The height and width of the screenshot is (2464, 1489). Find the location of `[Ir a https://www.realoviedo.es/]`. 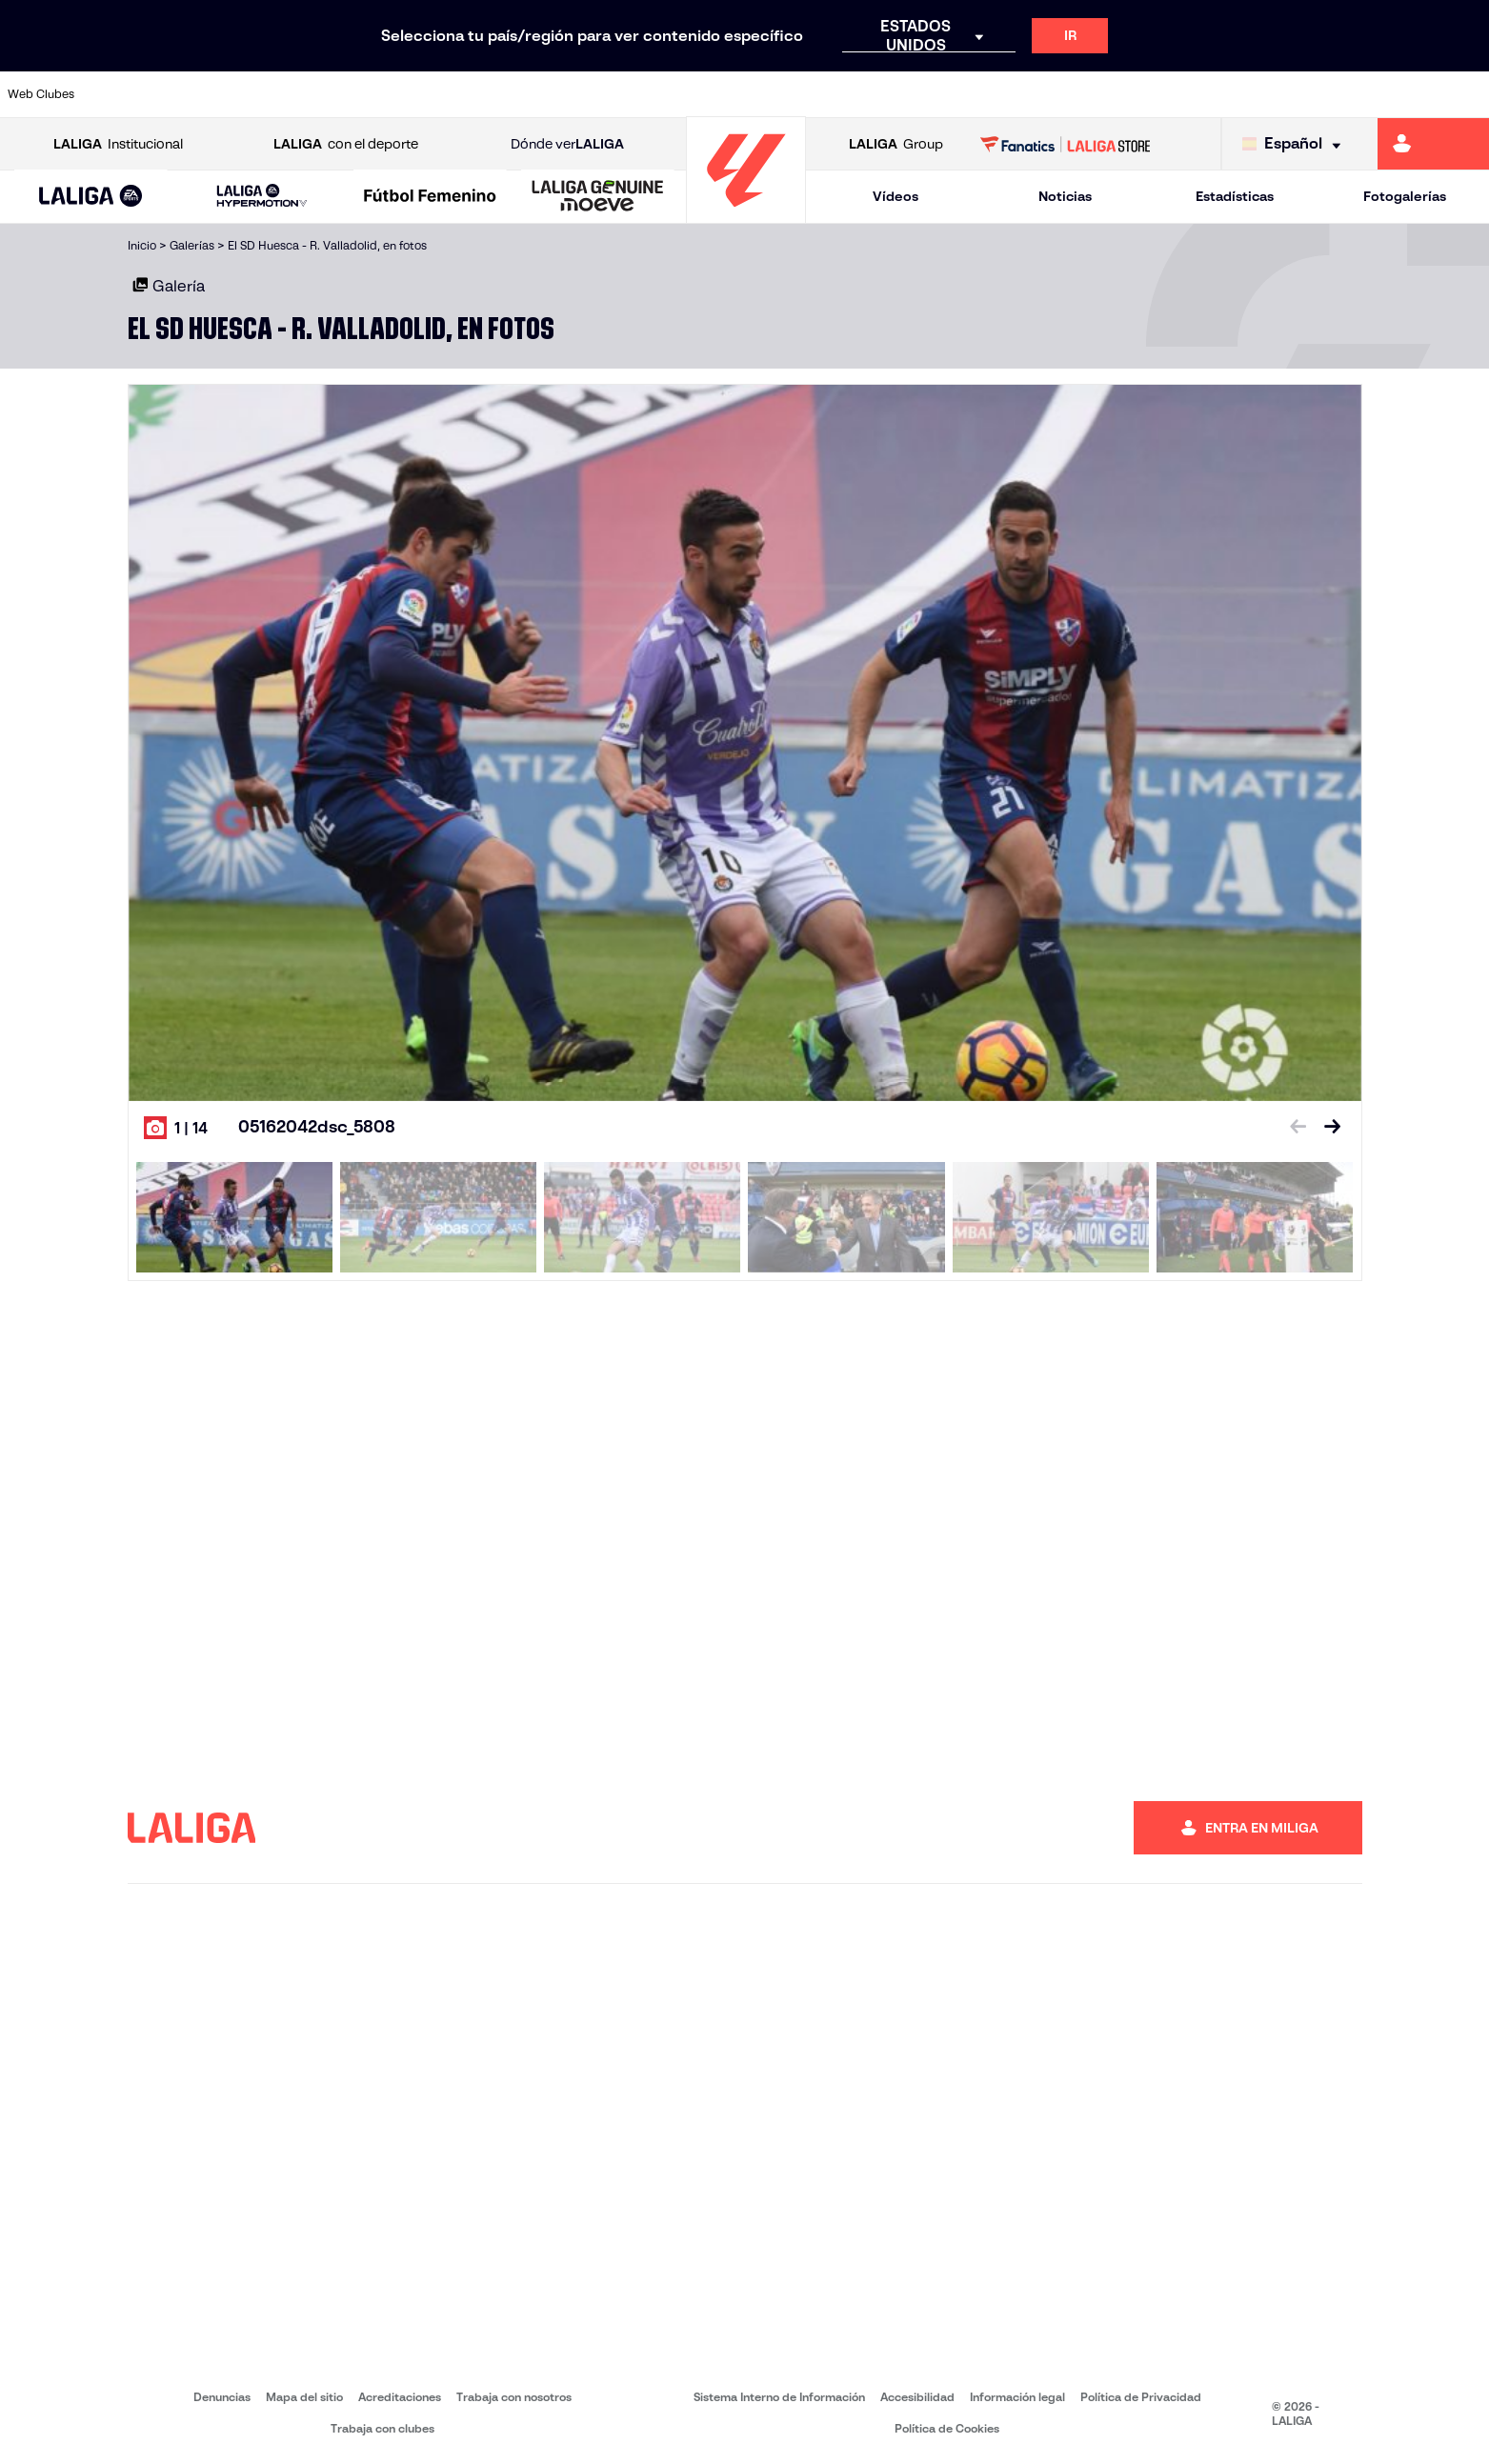

[Ir a https://www.realoviedo.es/] is located at coordinates (1186, 94).